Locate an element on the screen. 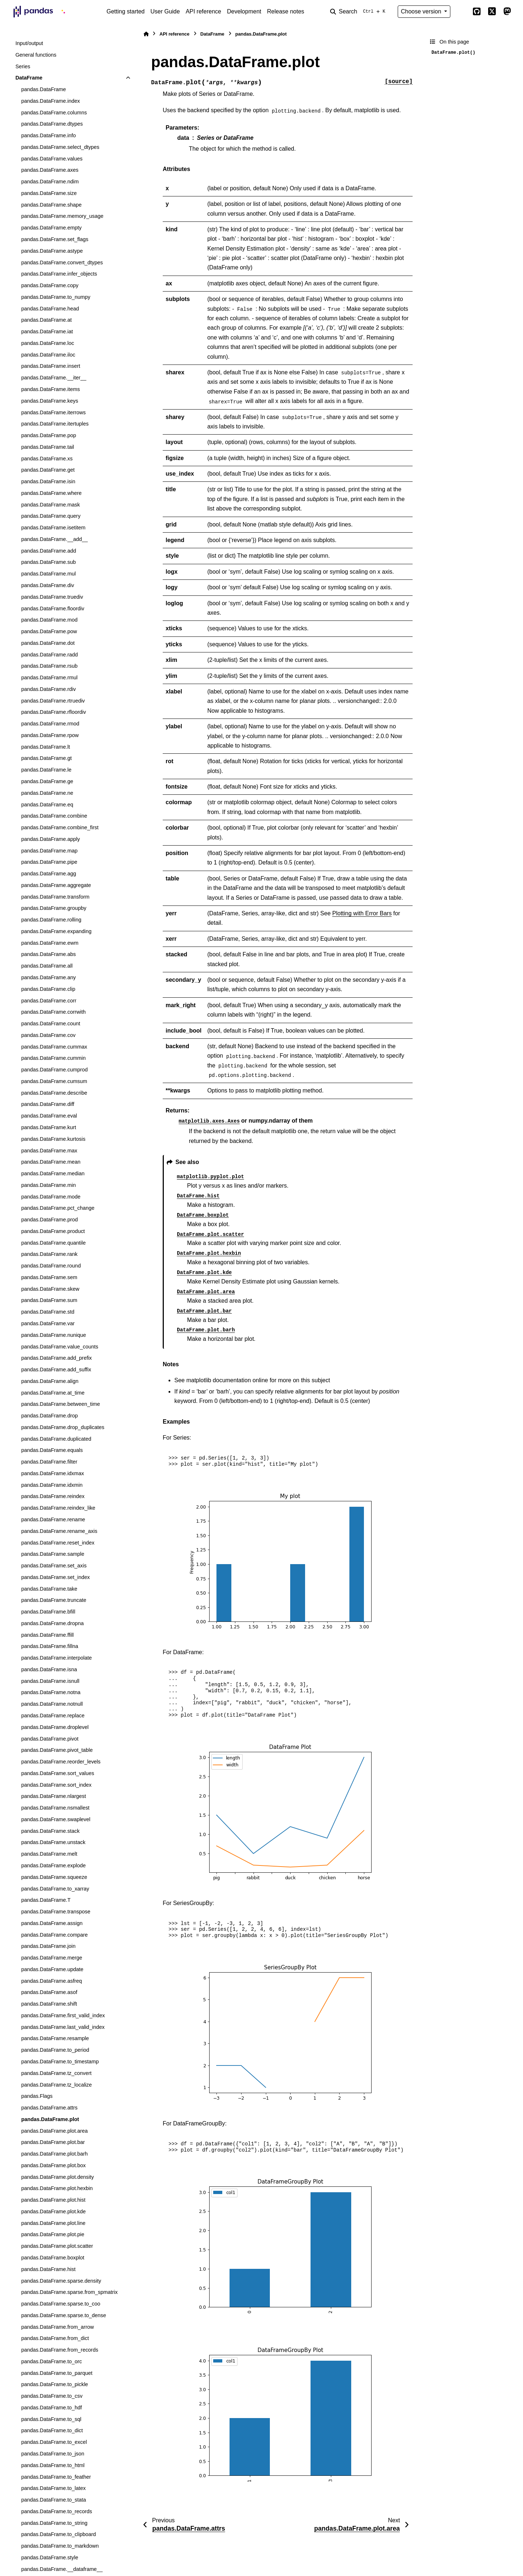  pandas.DataFrame.to_period is located at coordinates (55, 2050).